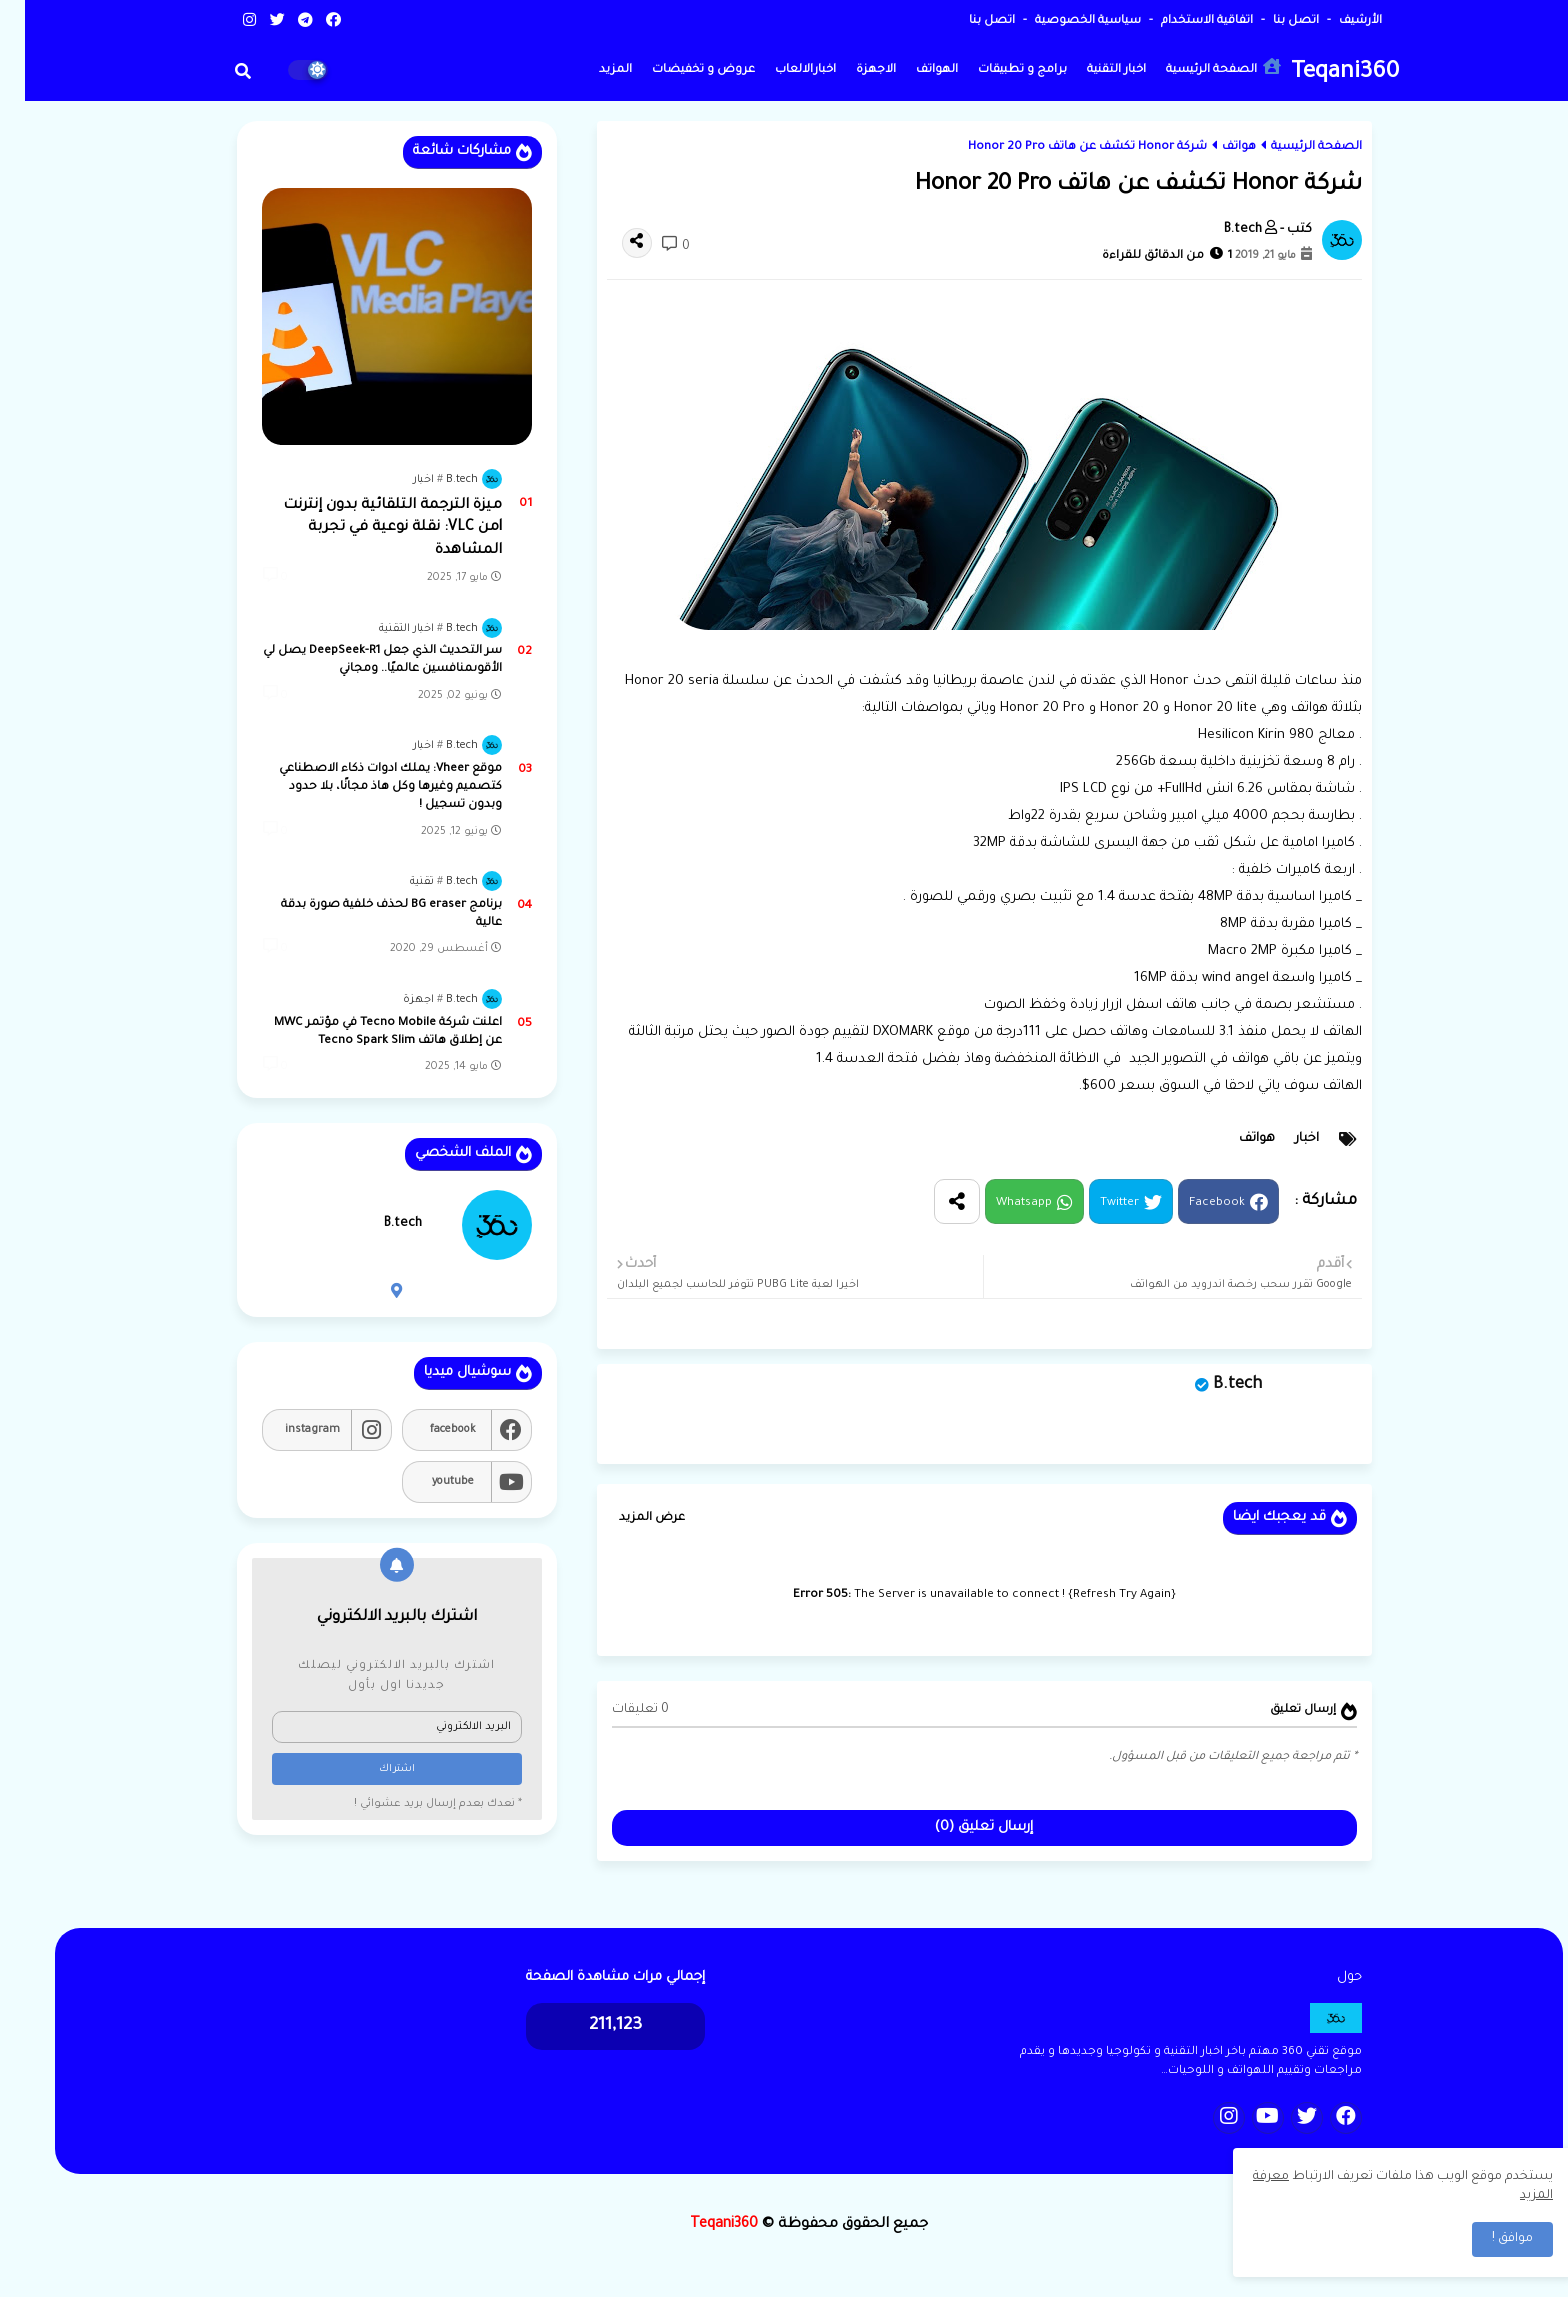 Image resolution: width=1568 pixels, height=2297 pixels. Describe the element at coordinates (1282, 1139) in the screenshot. I see `اخبار` at that location.